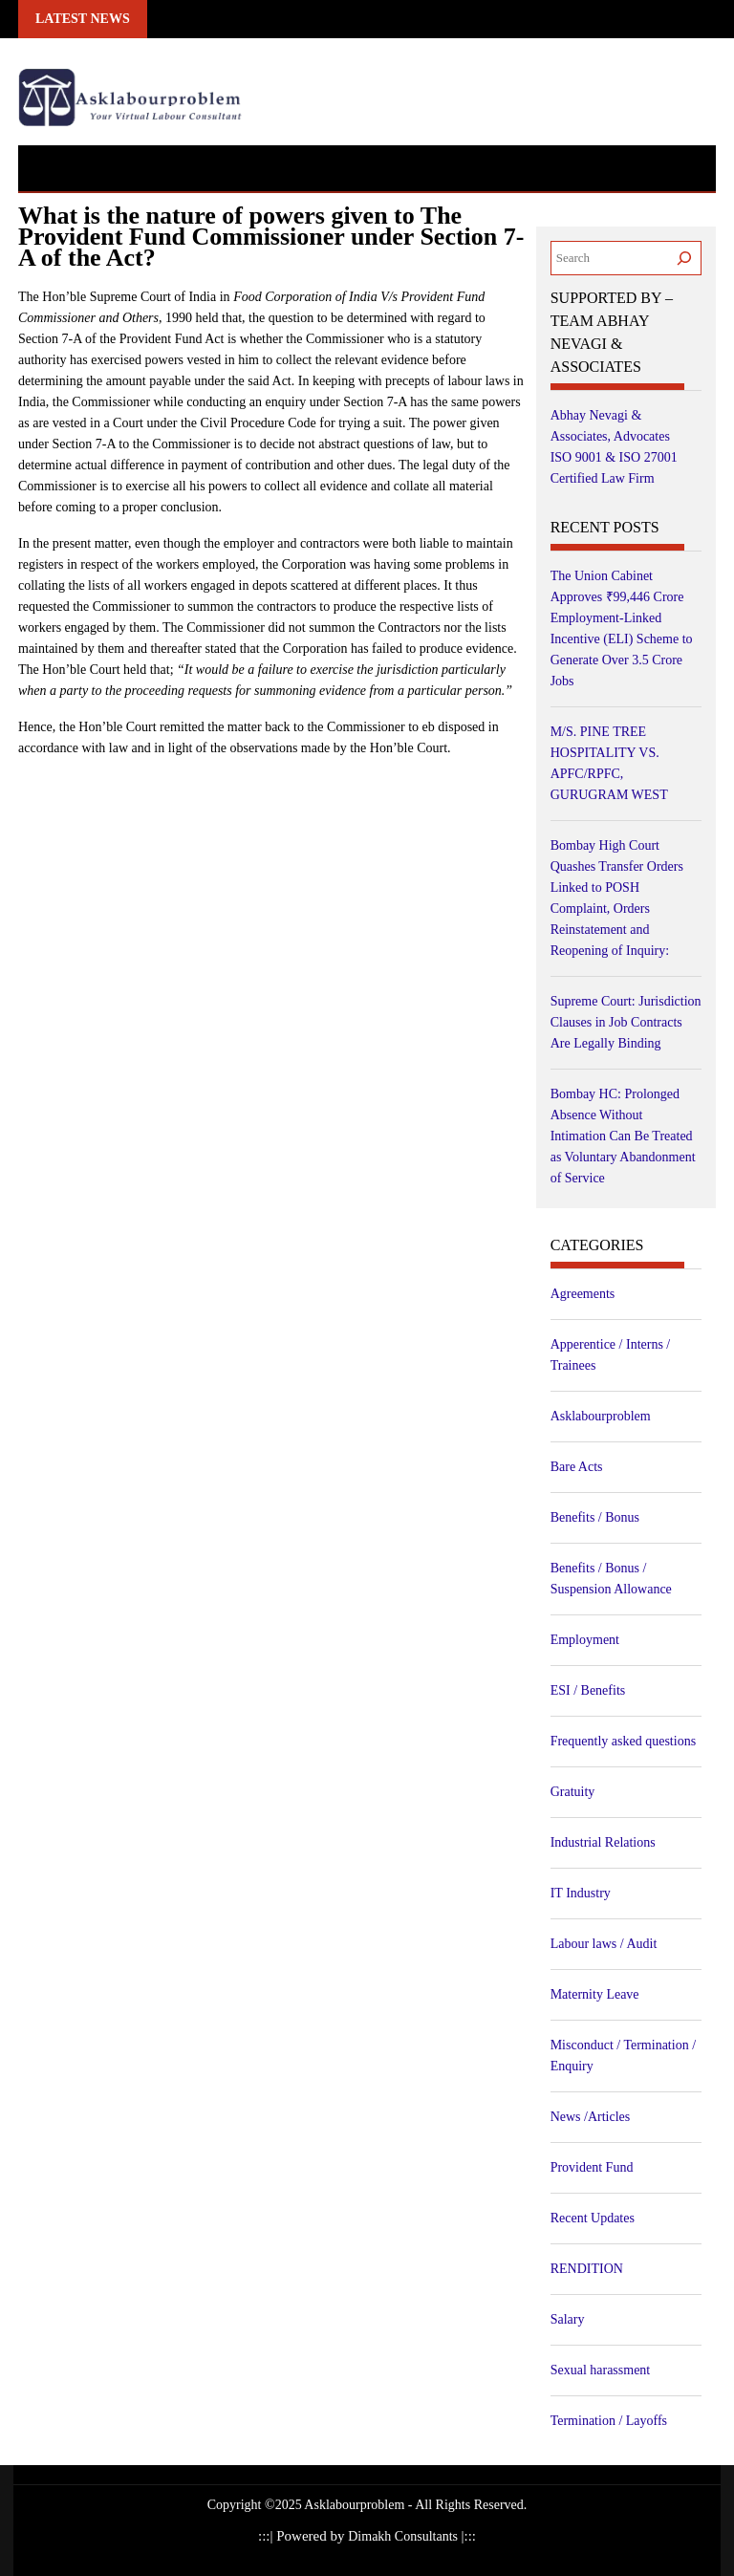  What do you see at coordinates (600, 2370) in the screenshot?
I see `Sexual harassment` at bounding box center [600, 2370].